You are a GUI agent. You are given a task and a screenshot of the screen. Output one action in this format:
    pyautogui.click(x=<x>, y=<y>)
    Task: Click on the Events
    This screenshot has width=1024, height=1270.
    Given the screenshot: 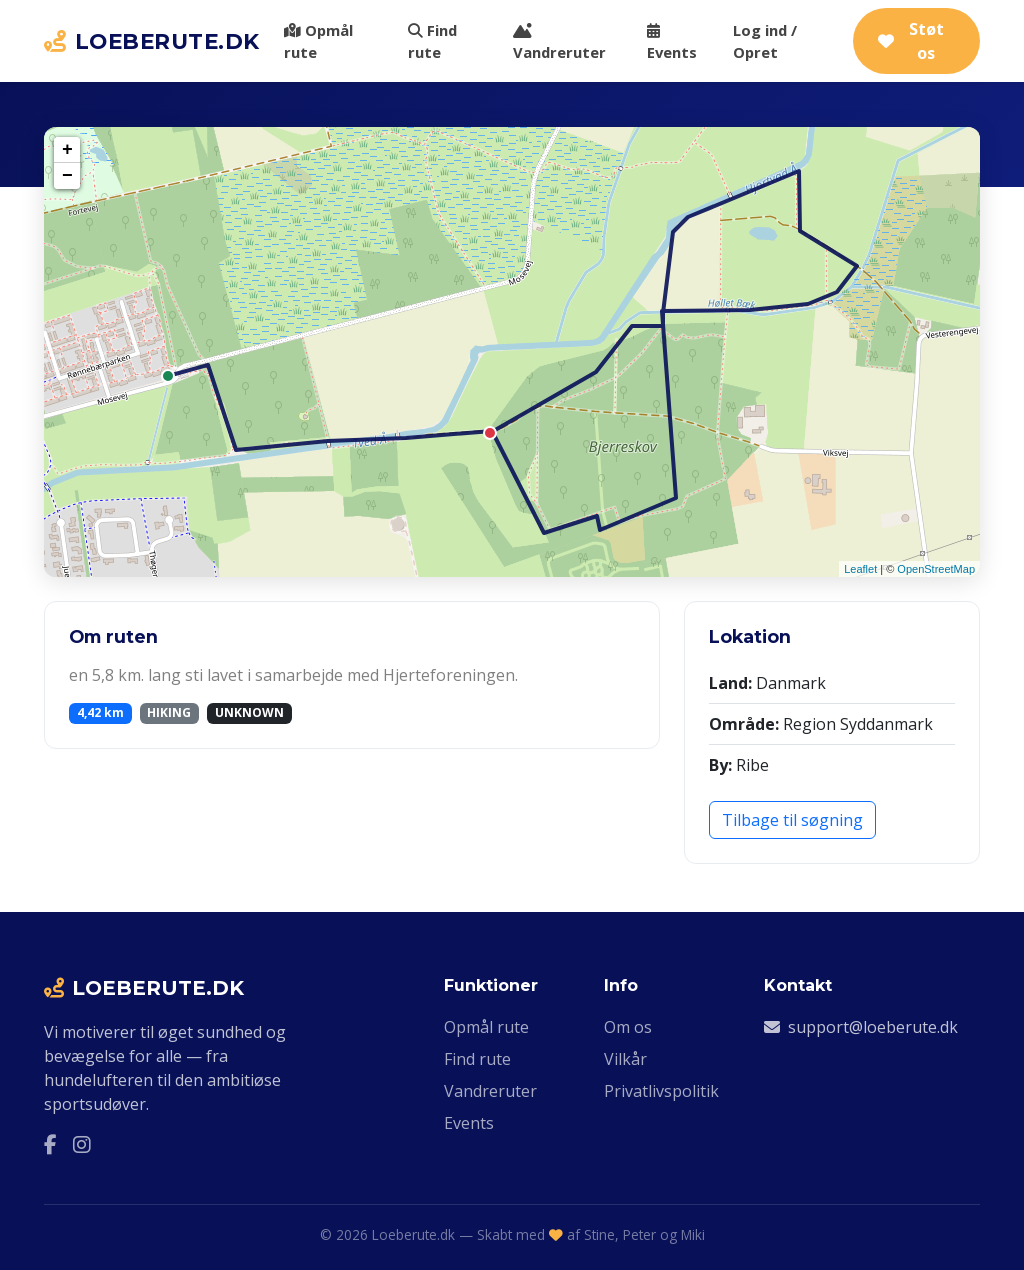 What is the action you would take?
    pyautogui.click(x=672, y=43)
    